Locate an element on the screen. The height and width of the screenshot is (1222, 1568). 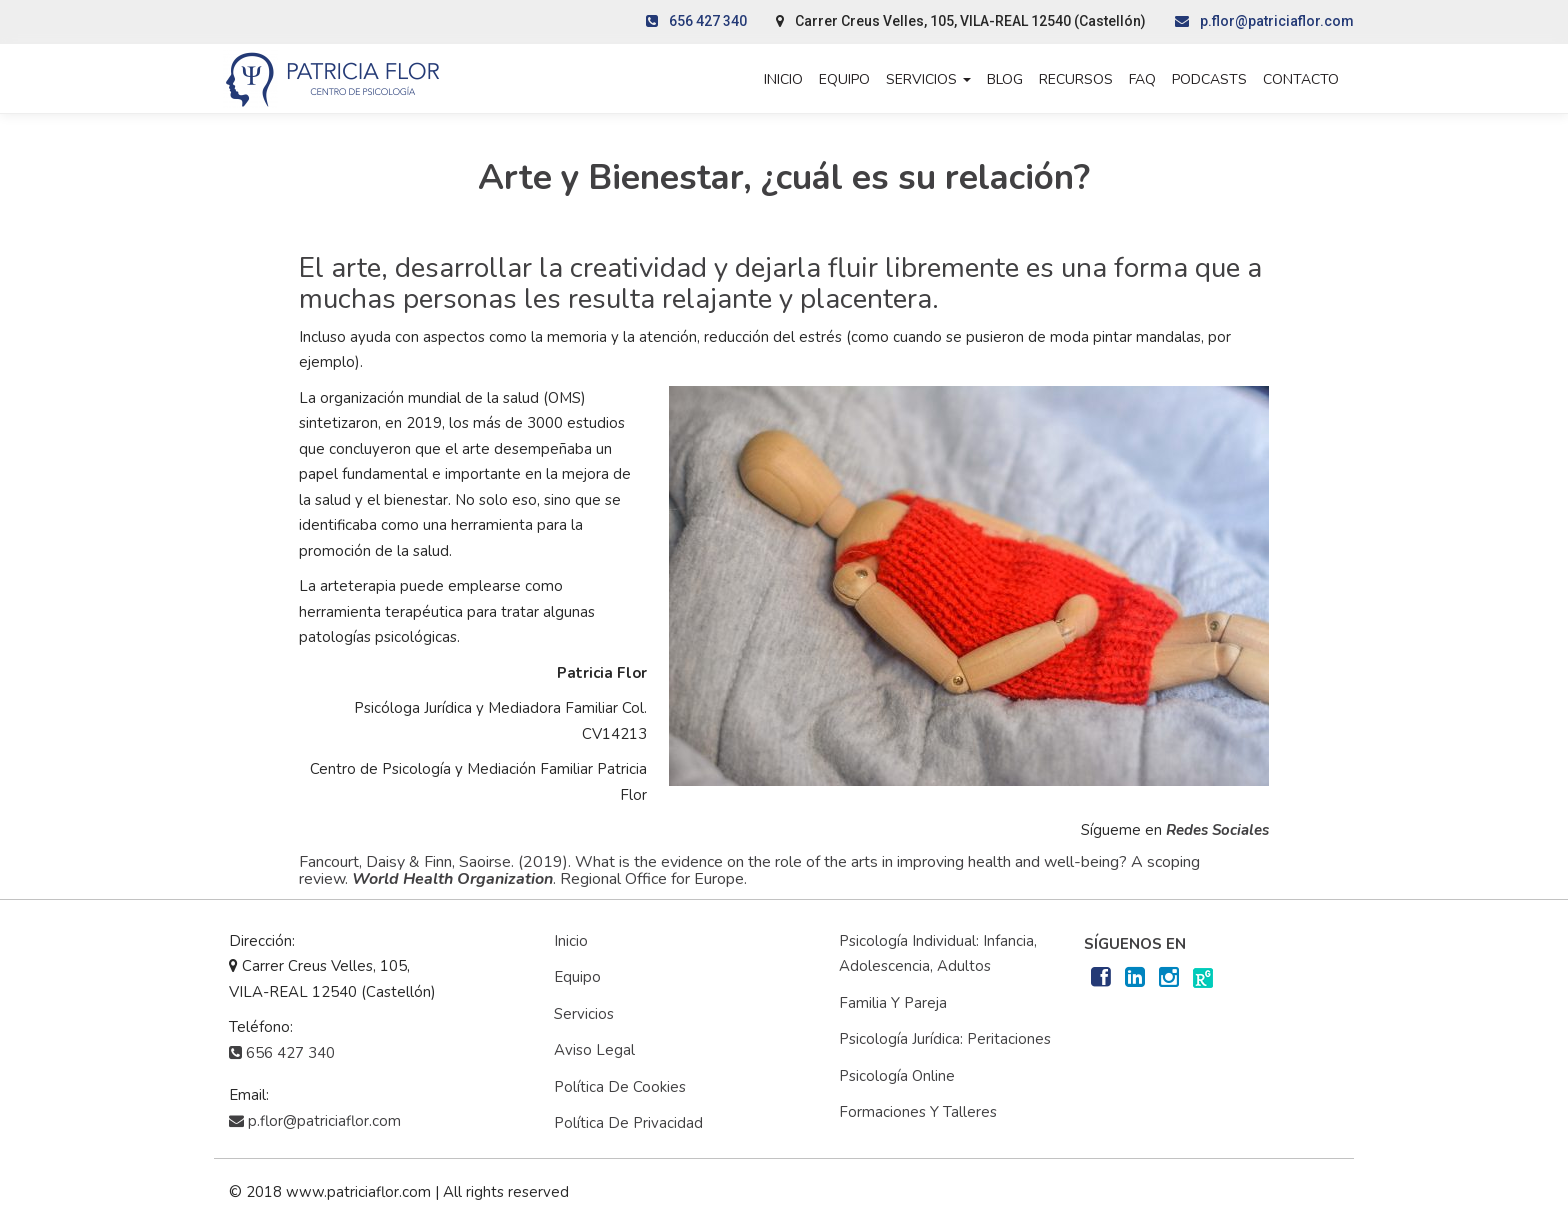
Política de privacidad is located at coordinates (628, 1123).